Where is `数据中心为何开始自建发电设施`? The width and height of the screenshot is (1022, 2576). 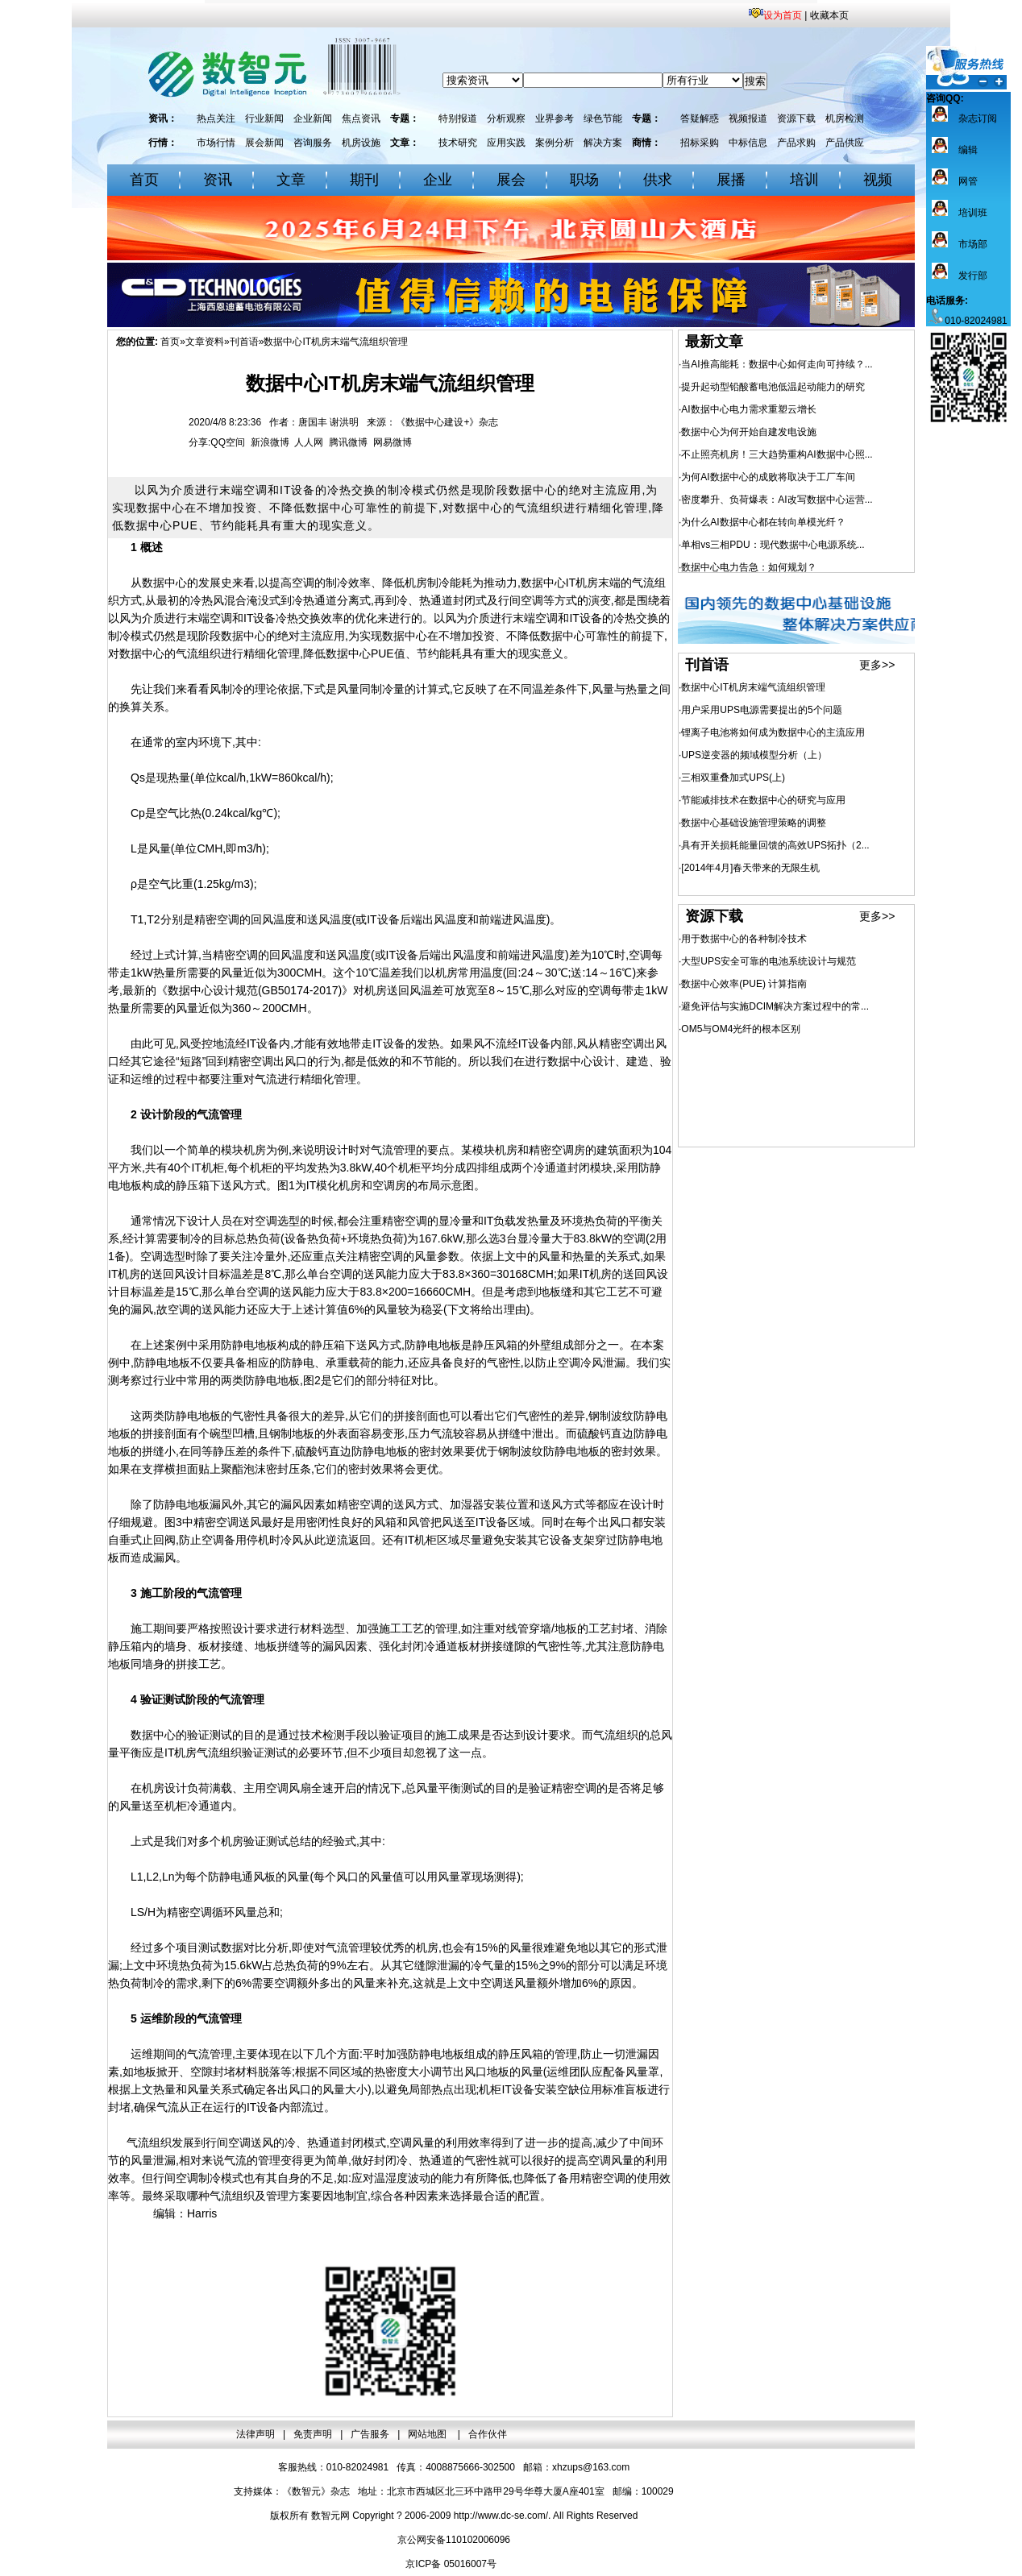 数据中心为何开始自建发电设施 is located at coordinates (748, 432).